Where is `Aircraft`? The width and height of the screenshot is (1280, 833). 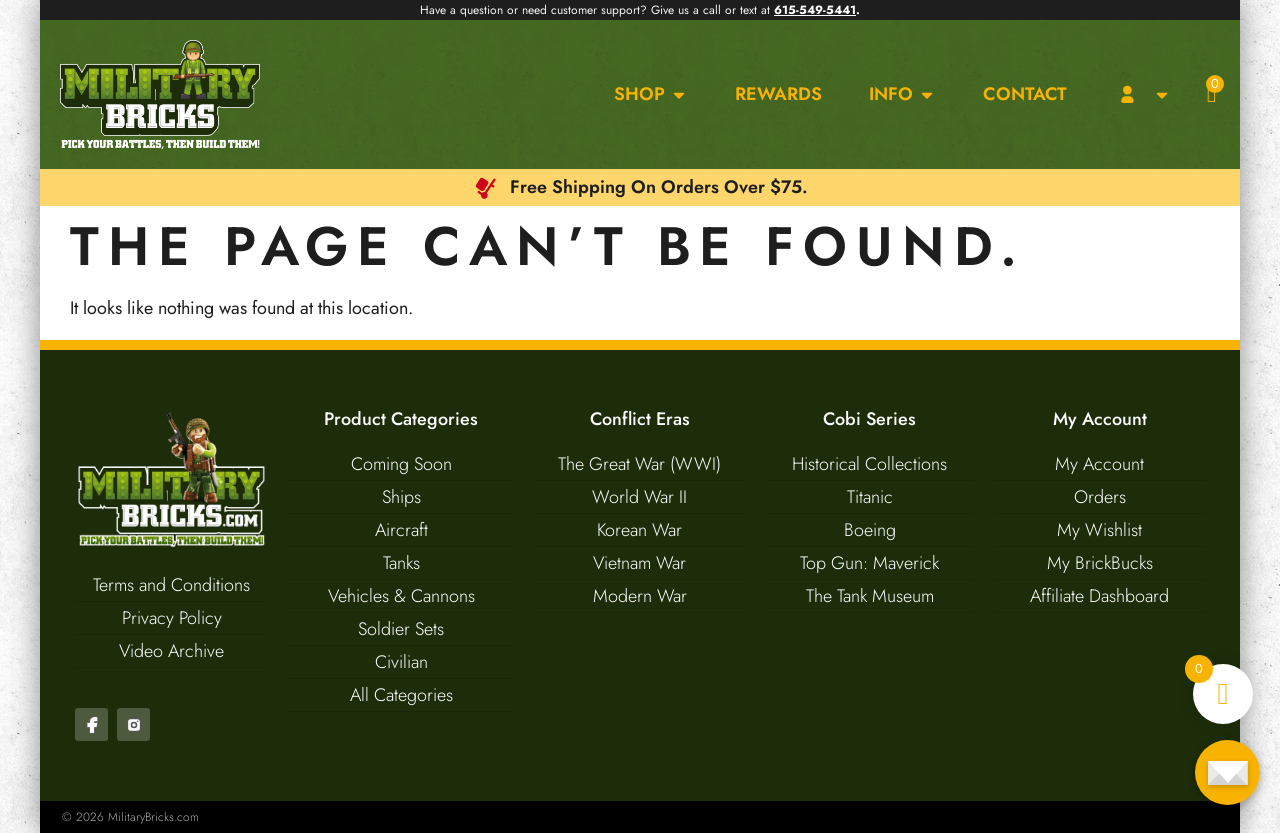
Aircraft is located at coordinates (401, 530).